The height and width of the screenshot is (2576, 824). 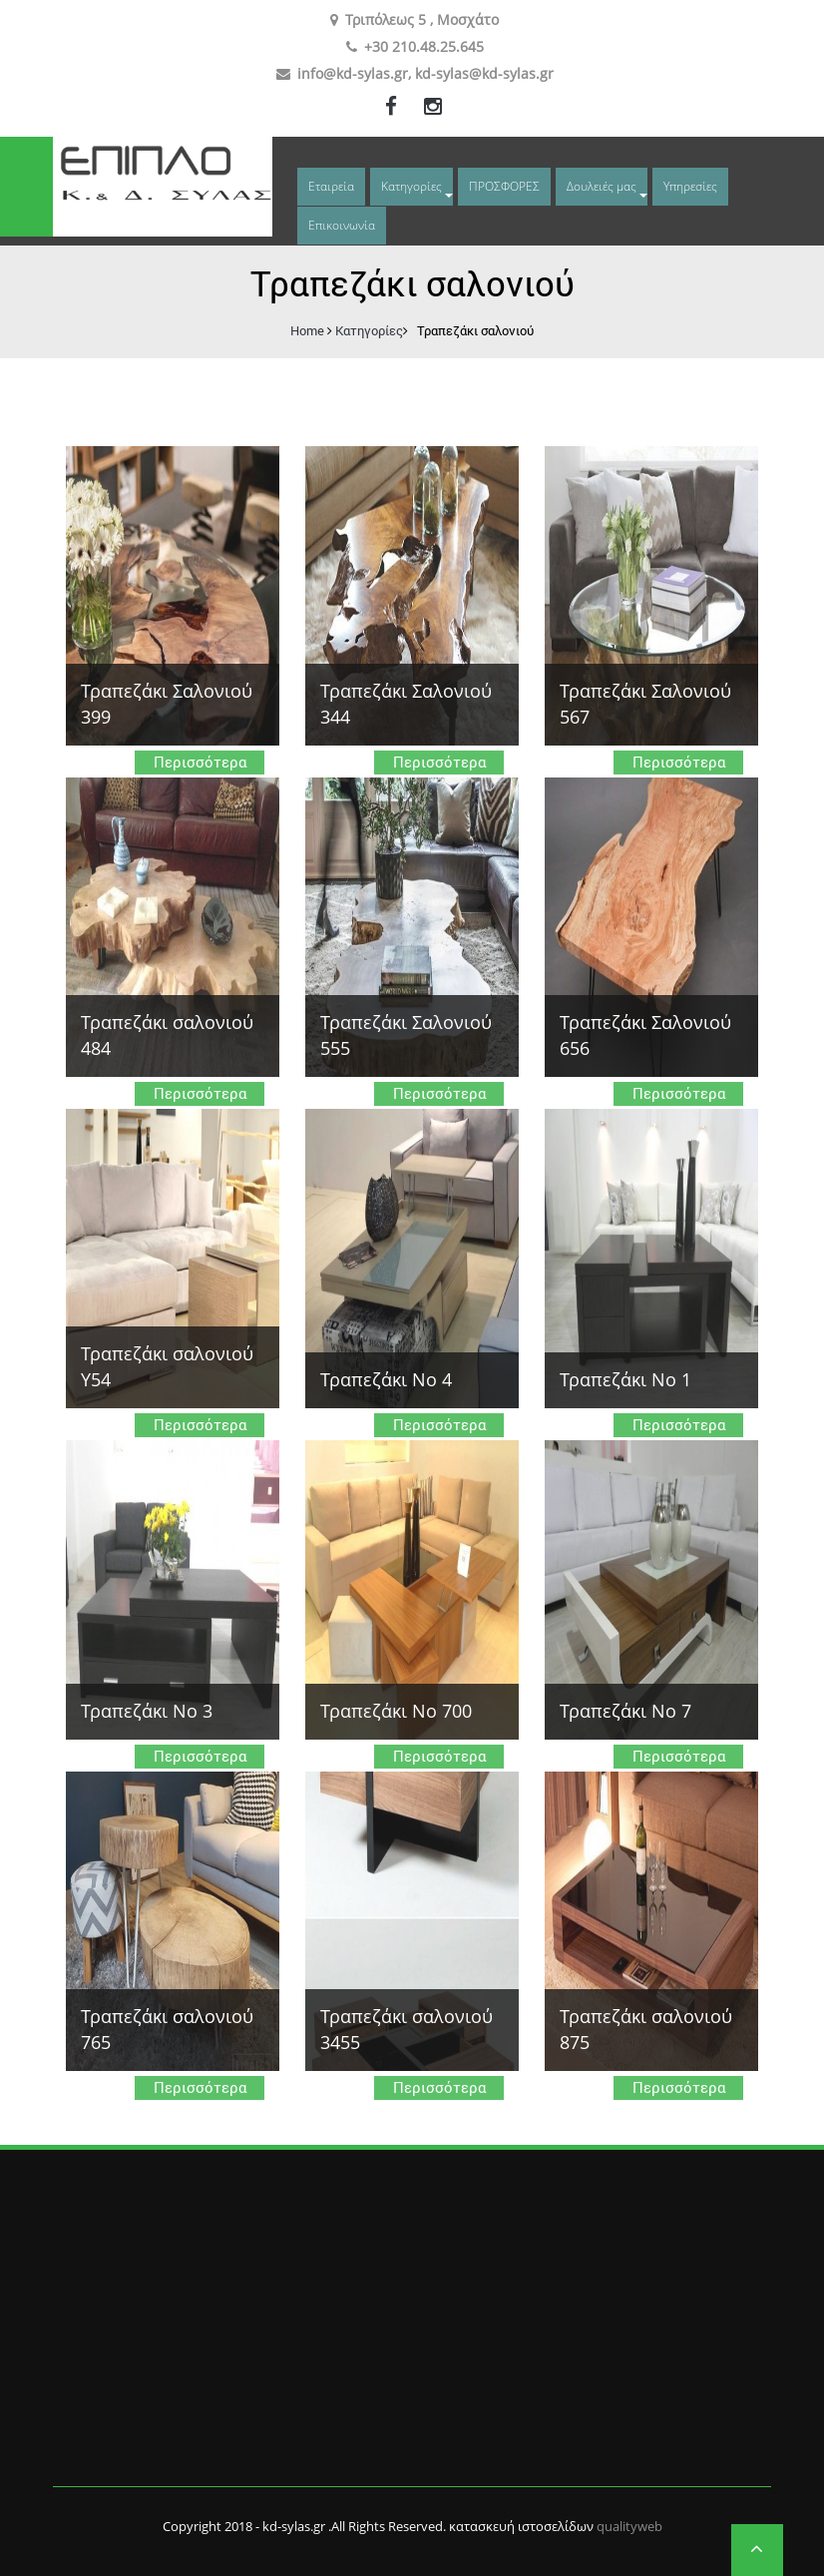 I want to click on Τραπεζάκι Νο 4, so click(x=386, y=1379).